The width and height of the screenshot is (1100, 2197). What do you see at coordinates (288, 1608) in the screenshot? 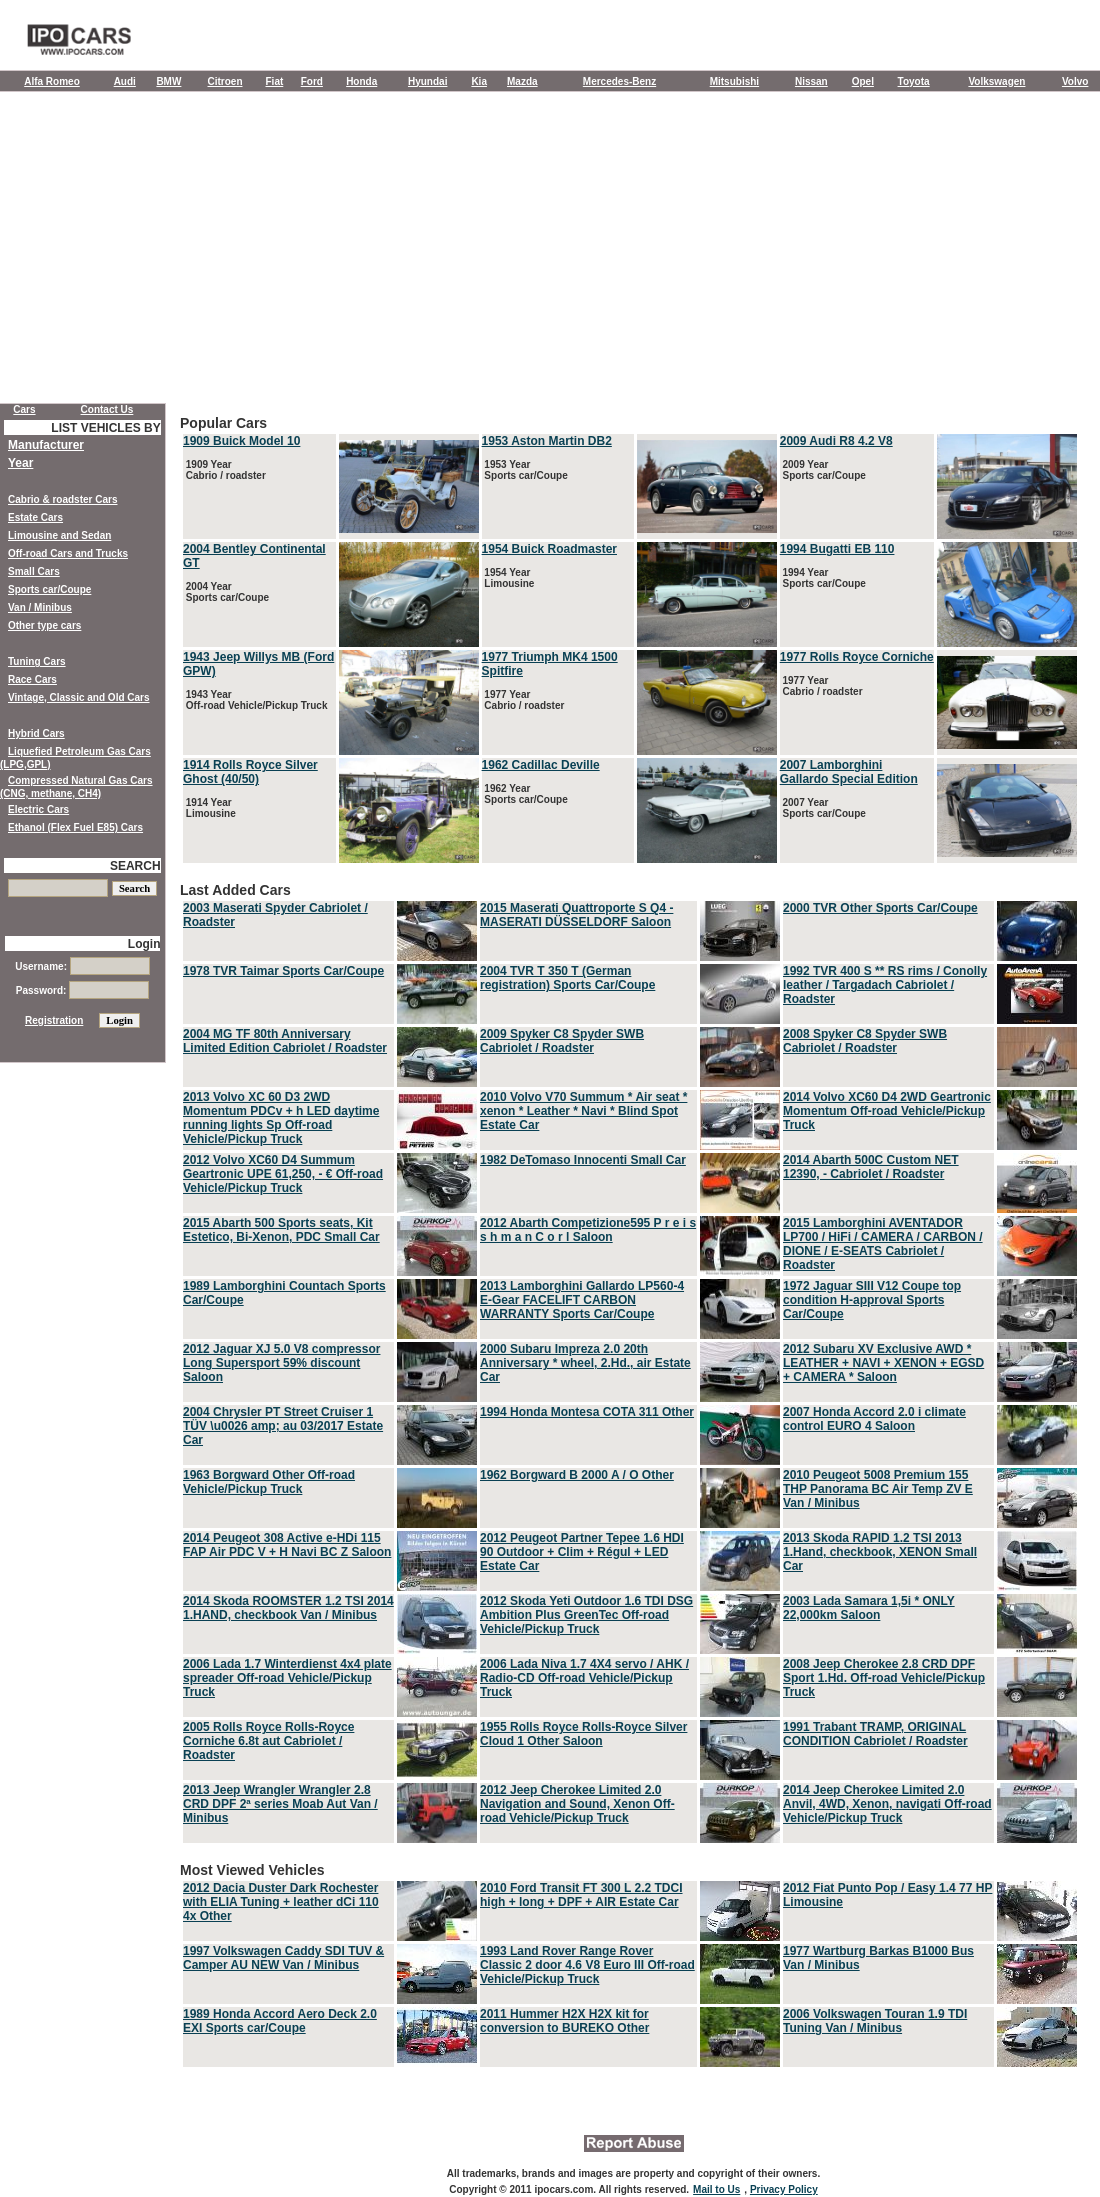
I see `2014 Skoda ROOMSTER 1.2 TSI 2014 1.HAND, checkbook Van / Minibus` at bounding box center [288, 1608].